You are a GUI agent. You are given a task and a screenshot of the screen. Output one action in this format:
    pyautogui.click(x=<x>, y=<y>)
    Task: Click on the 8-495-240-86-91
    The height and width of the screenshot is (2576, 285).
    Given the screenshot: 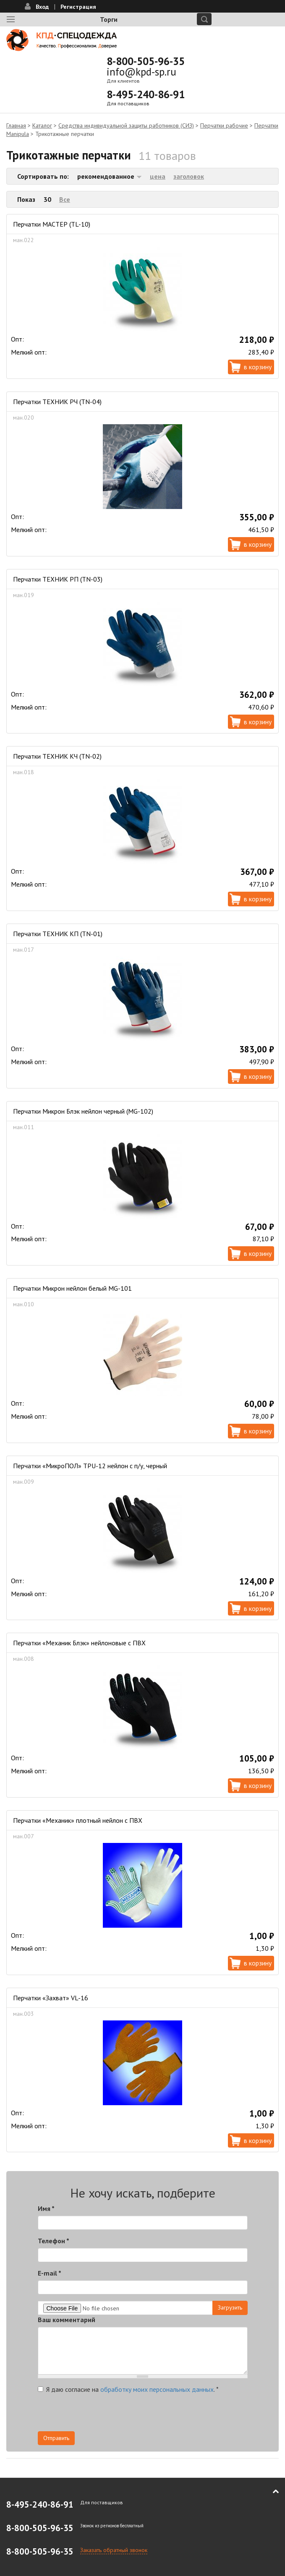 What is the action you would take?
    pyautogui.click(x=146, y=94)
    